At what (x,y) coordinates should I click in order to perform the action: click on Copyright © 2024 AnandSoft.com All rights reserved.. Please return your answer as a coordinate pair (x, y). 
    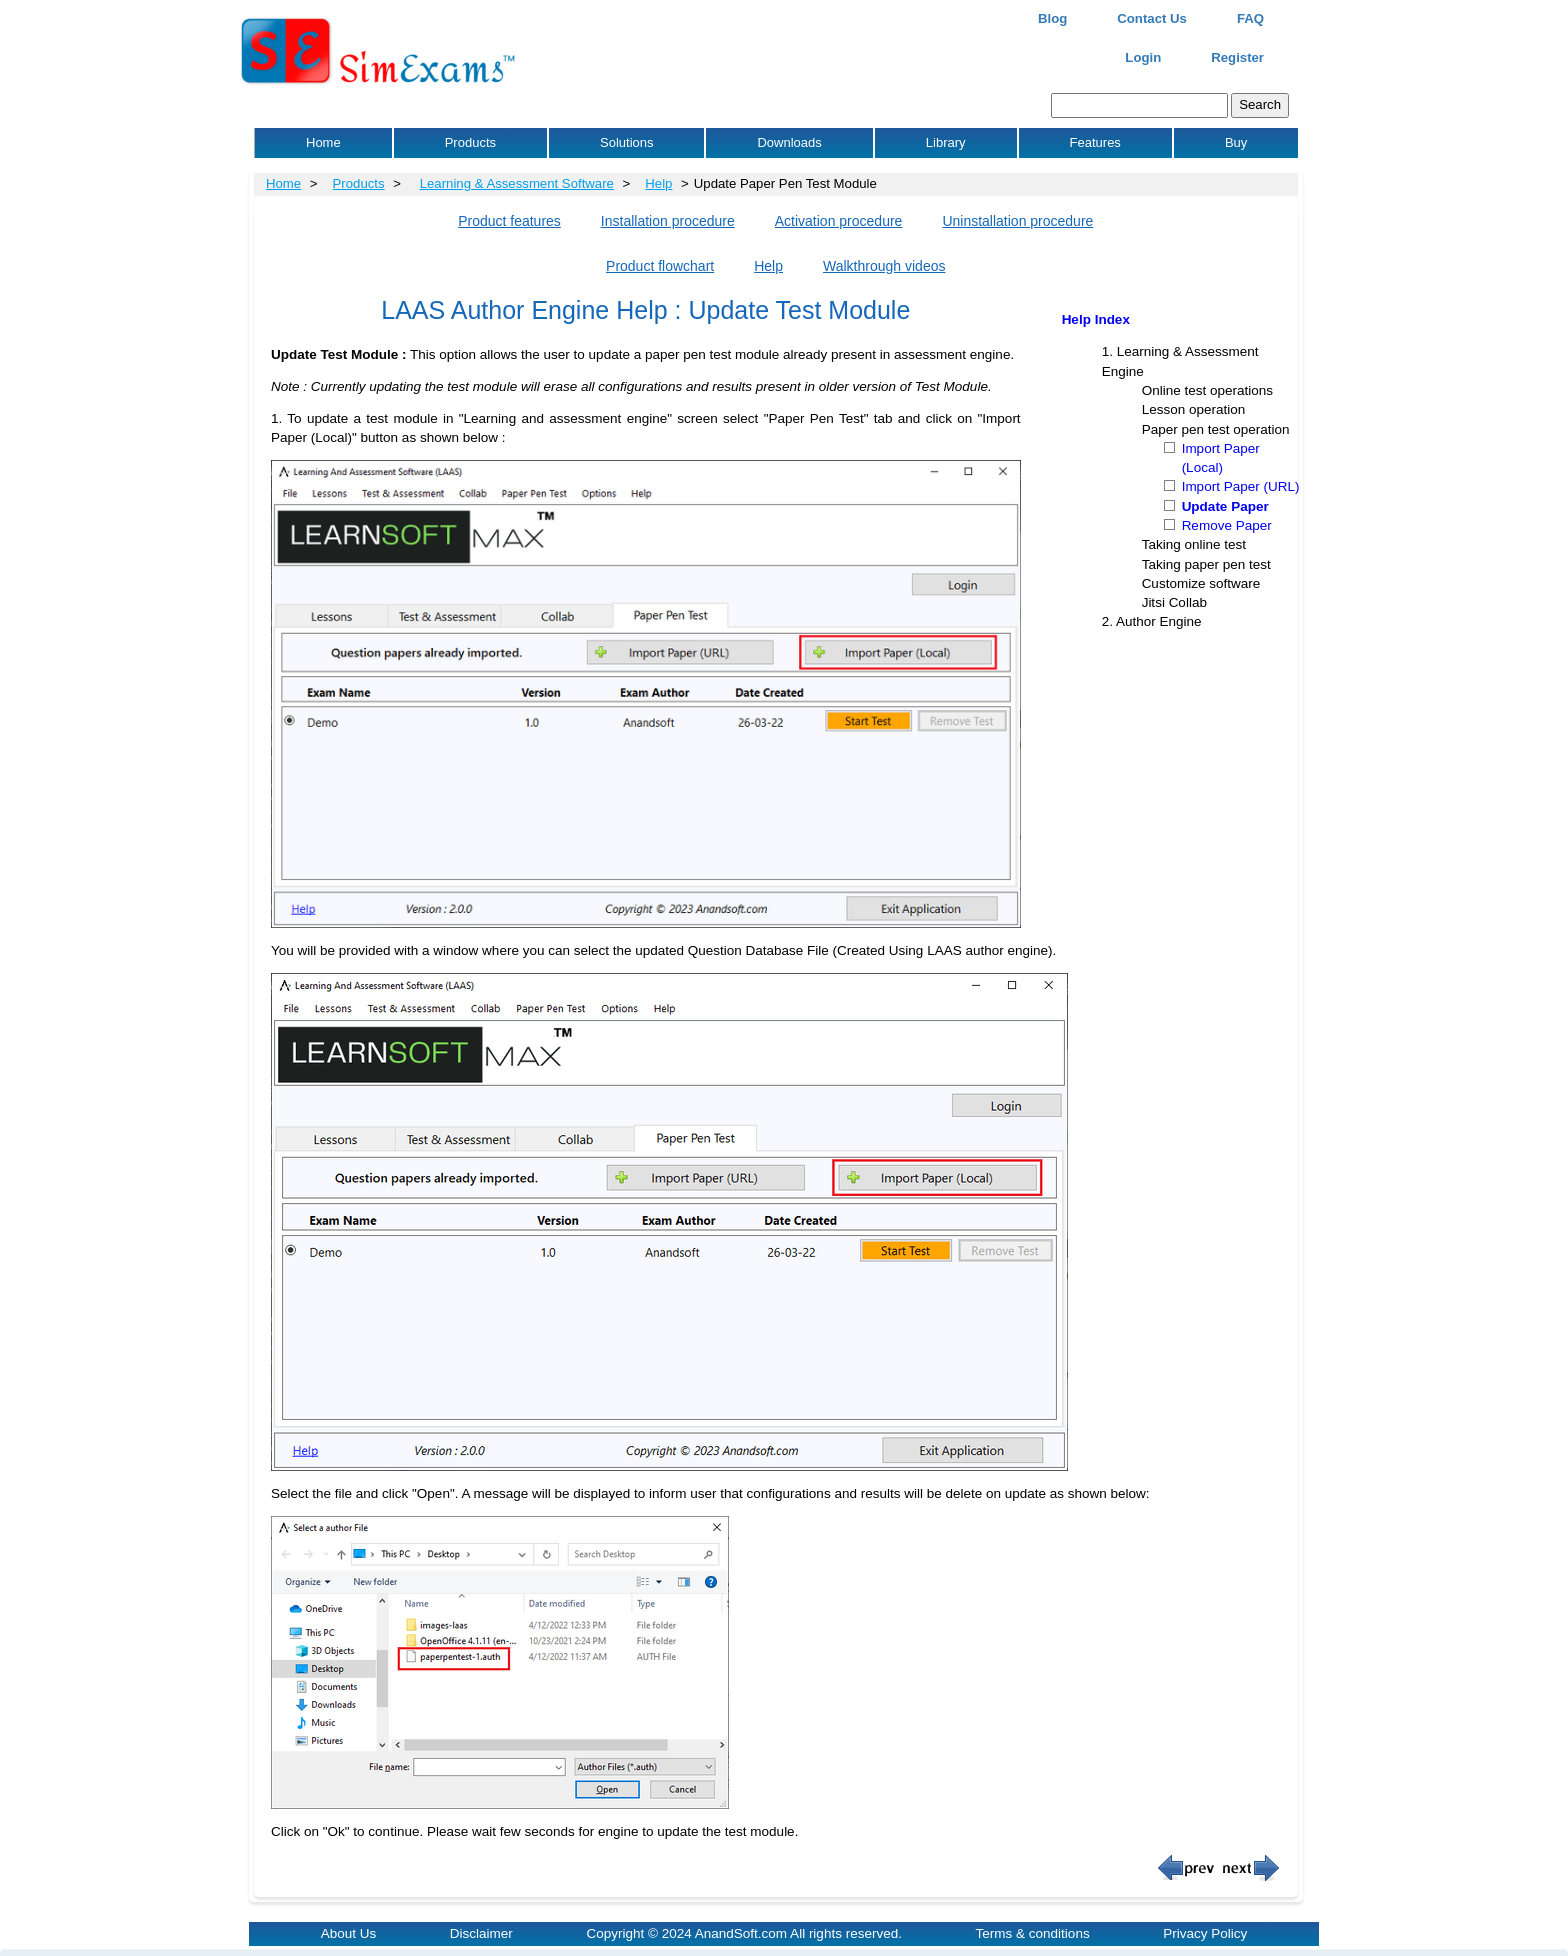
    Looking at the image, I should click on (744, 1933).